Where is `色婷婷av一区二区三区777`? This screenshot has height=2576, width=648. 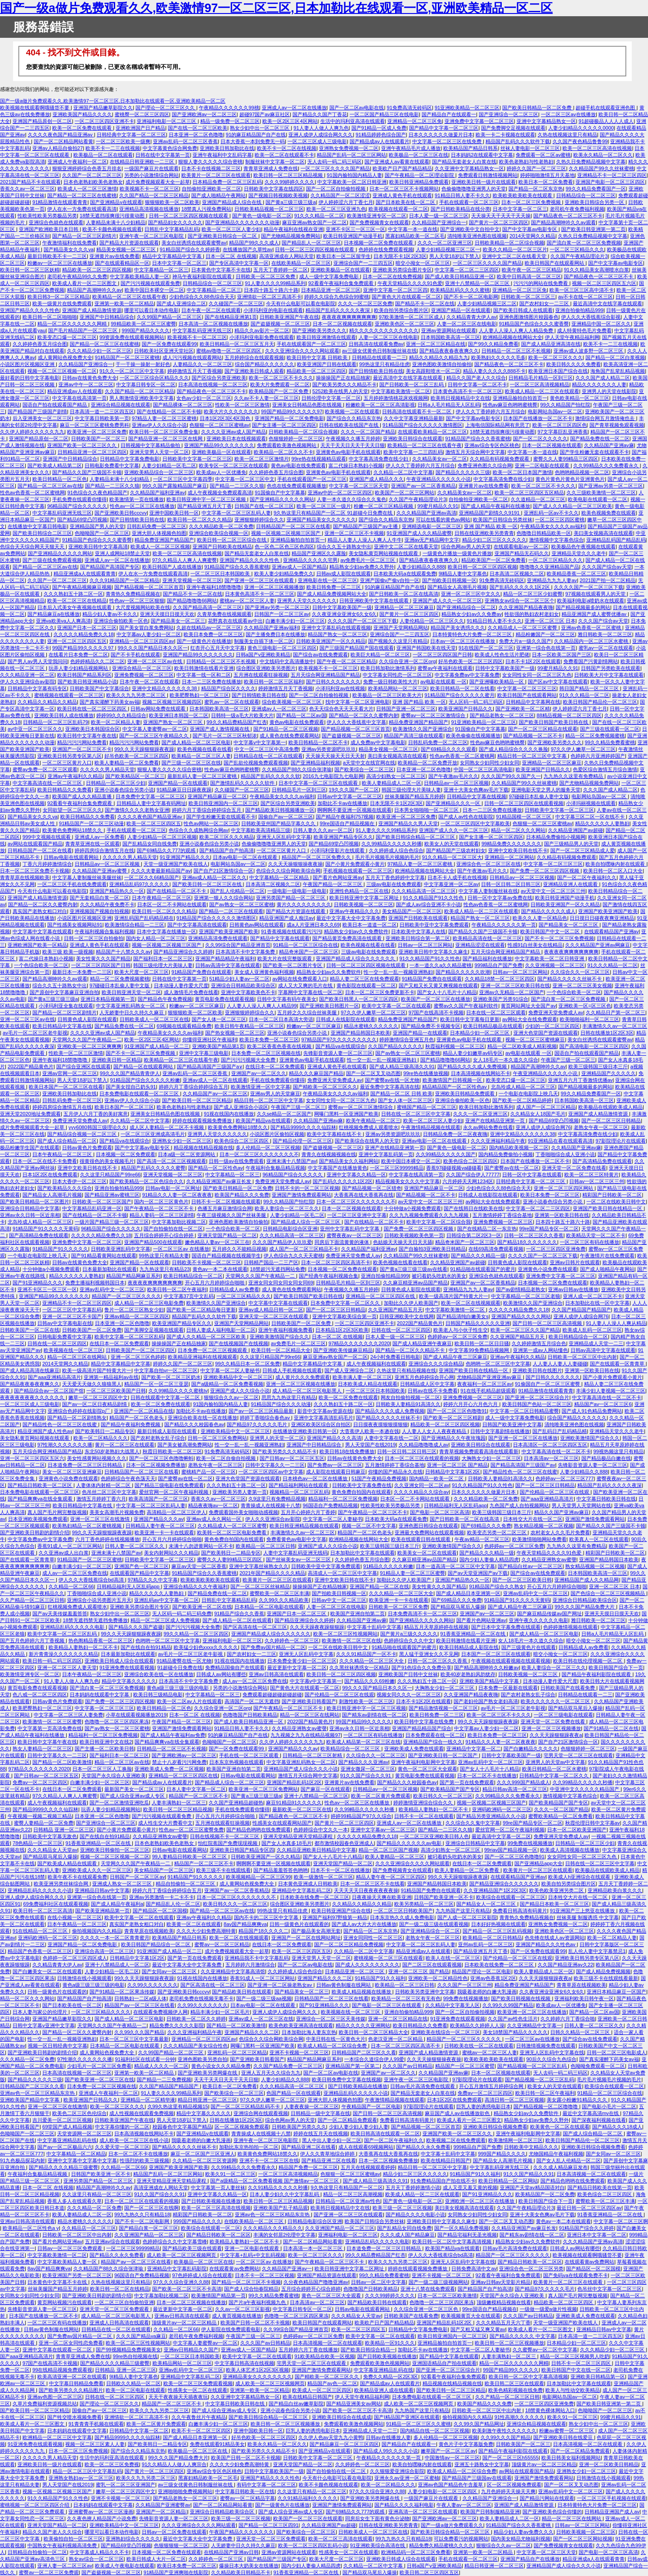 色婷婷av一区二区三区777 is located at coordinates (565, 1478).